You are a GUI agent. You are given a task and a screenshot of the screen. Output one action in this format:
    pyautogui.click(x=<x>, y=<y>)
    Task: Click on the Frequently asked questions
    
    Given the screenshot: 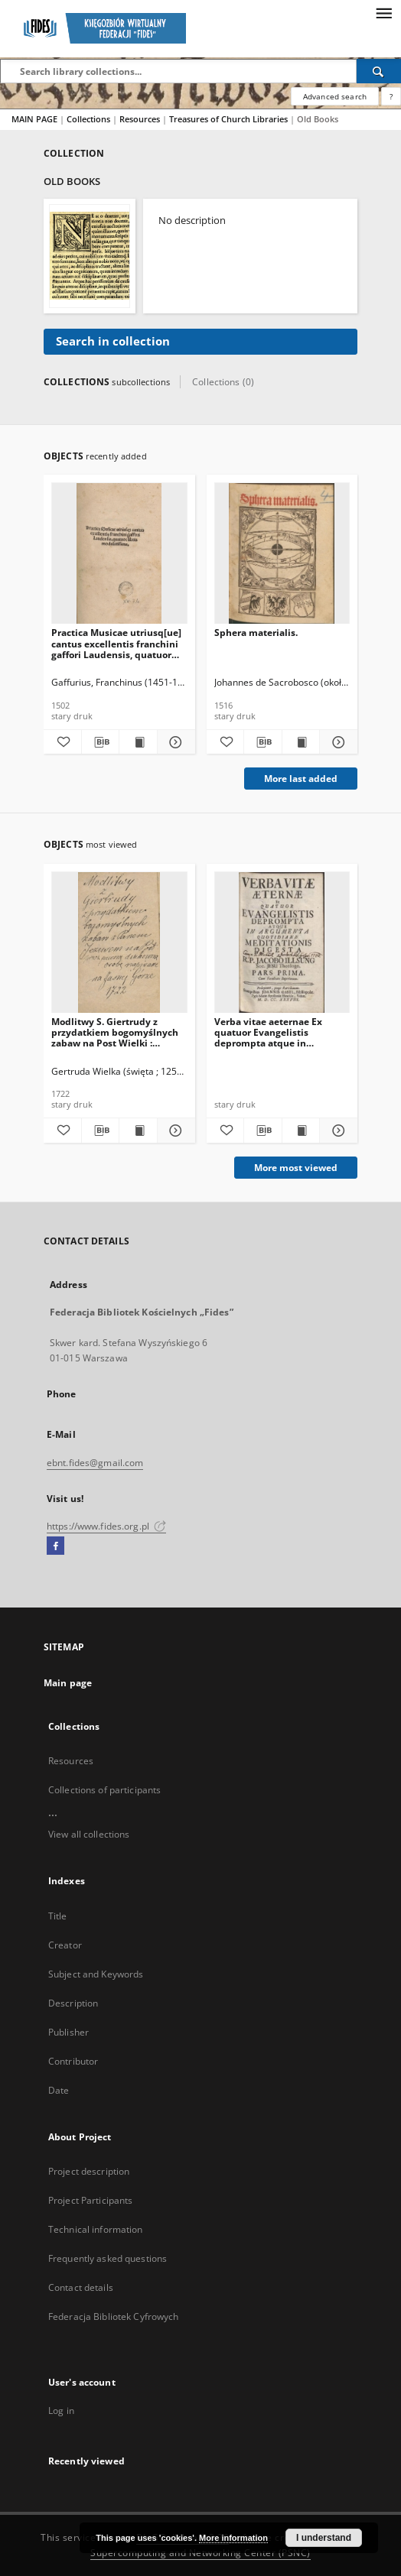 What is the action you would take?
    pyautogui.click(x=107, y=2258)
    